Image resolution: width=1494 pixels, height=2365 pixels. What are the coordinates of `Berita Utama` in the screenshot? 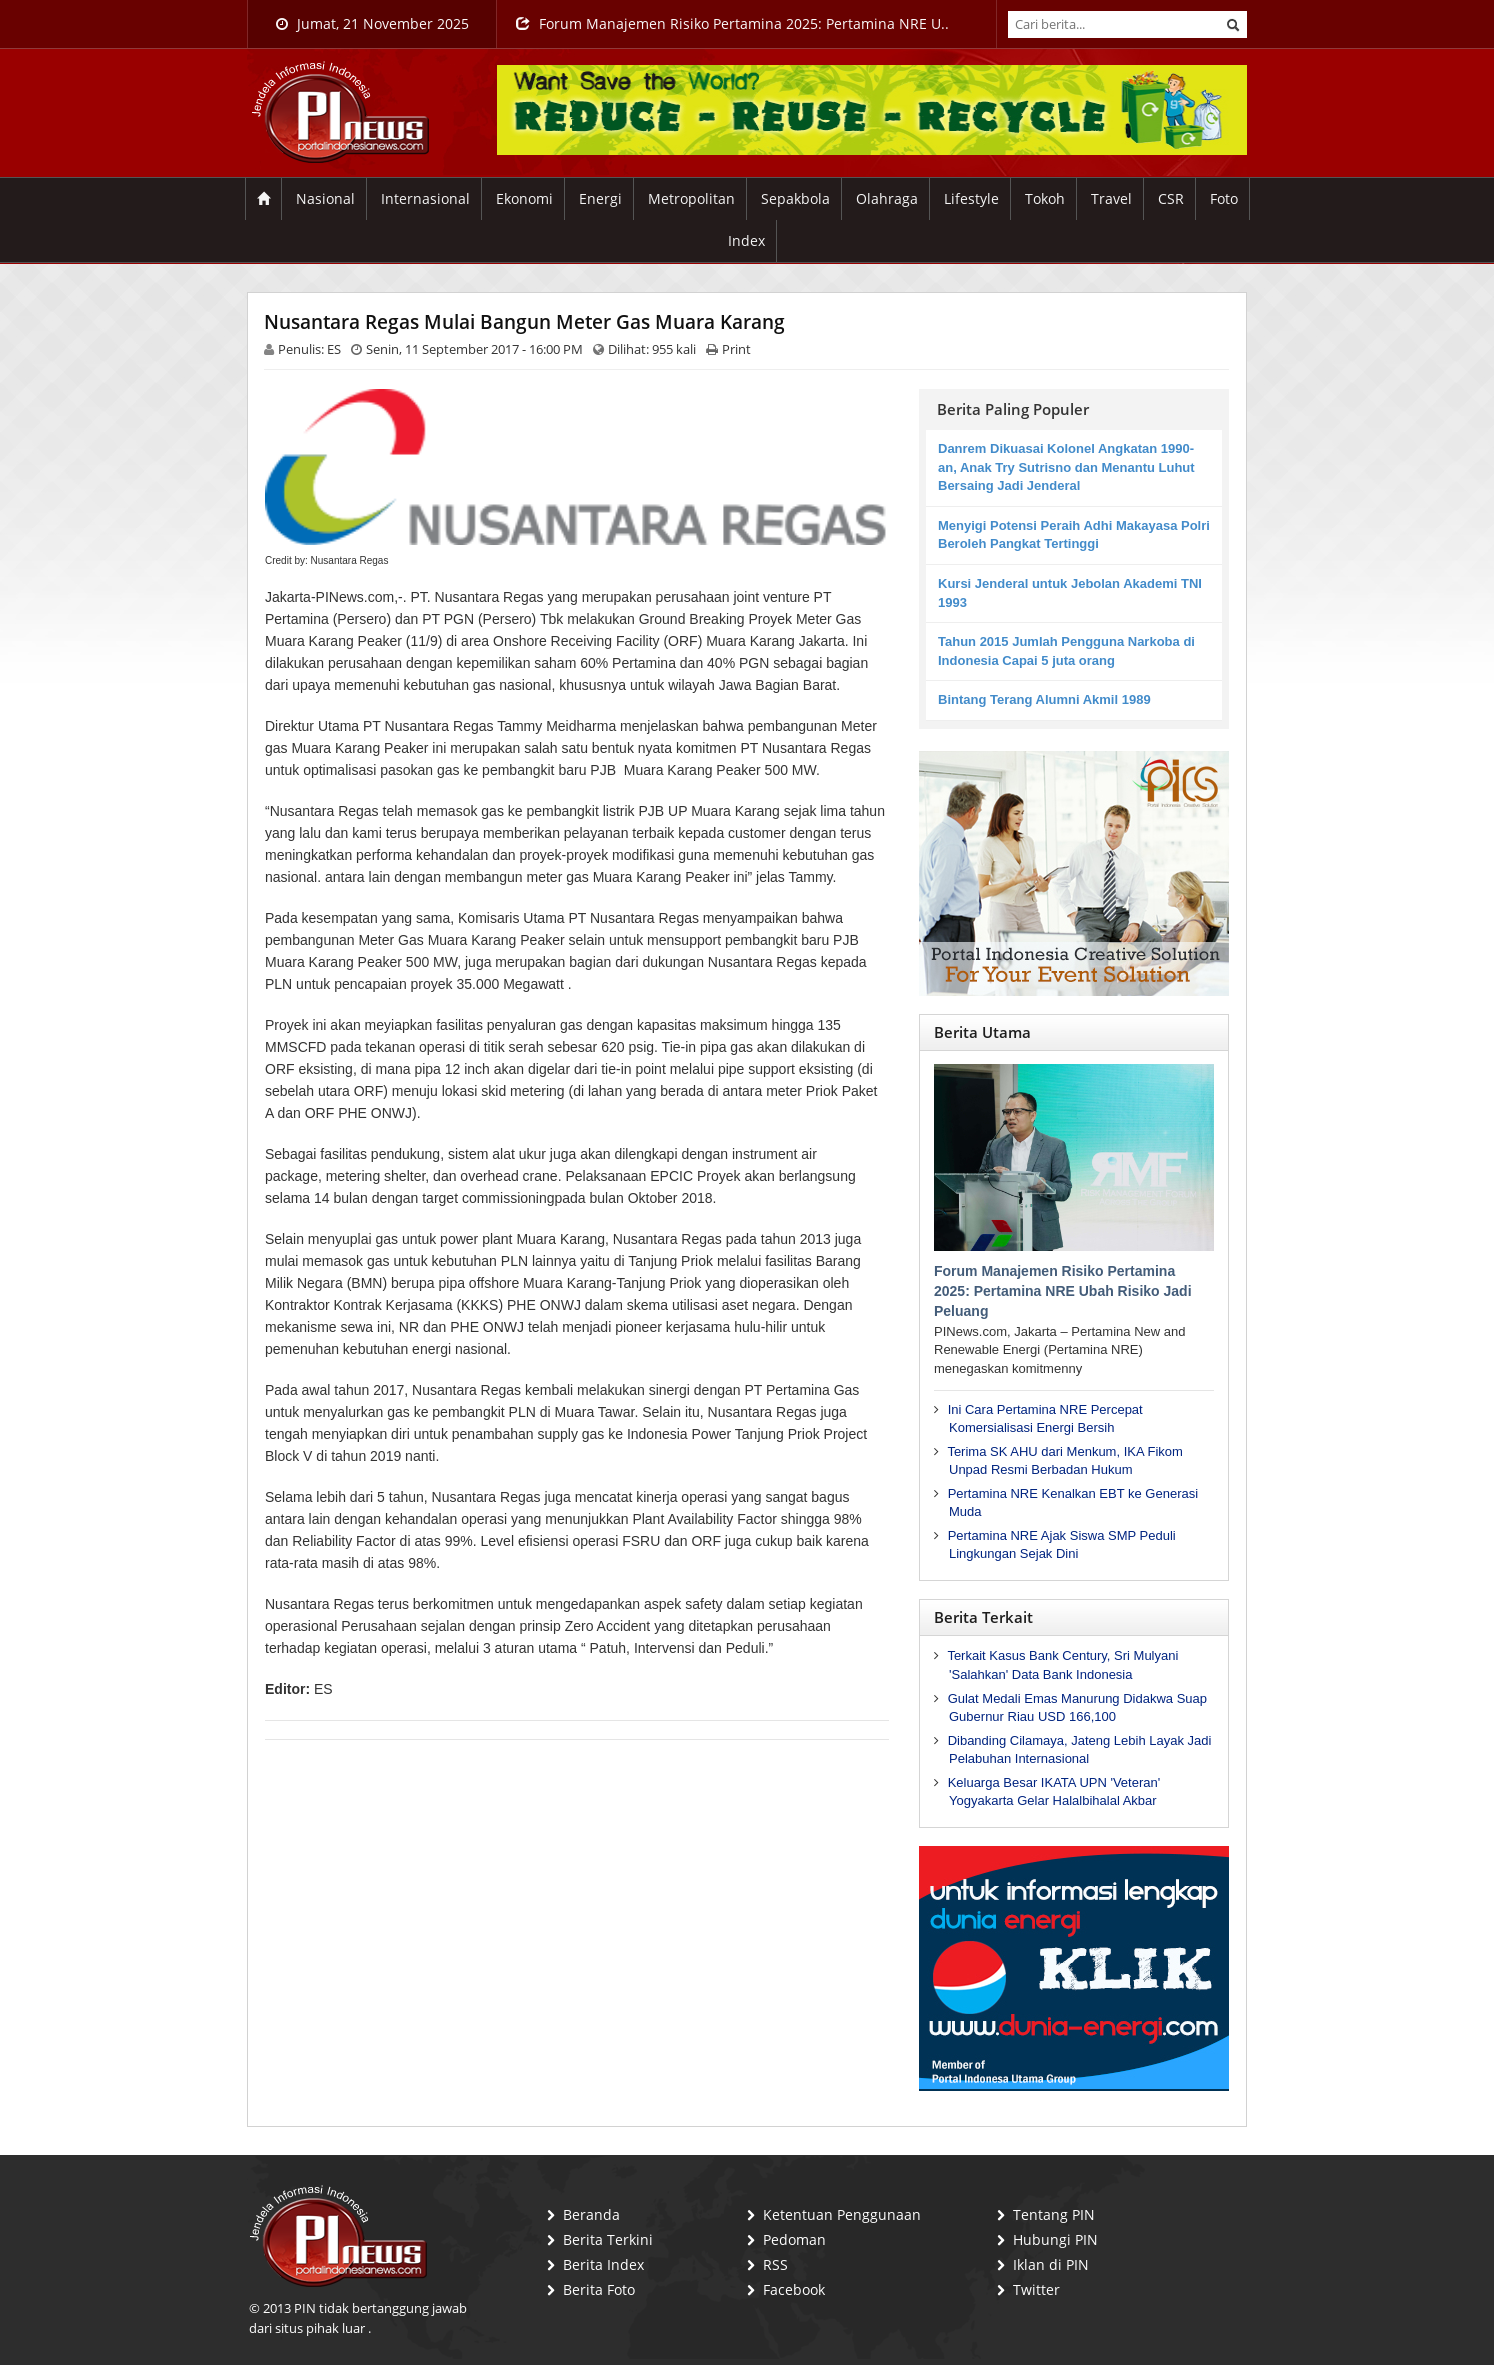 It's located at (982, 1032).